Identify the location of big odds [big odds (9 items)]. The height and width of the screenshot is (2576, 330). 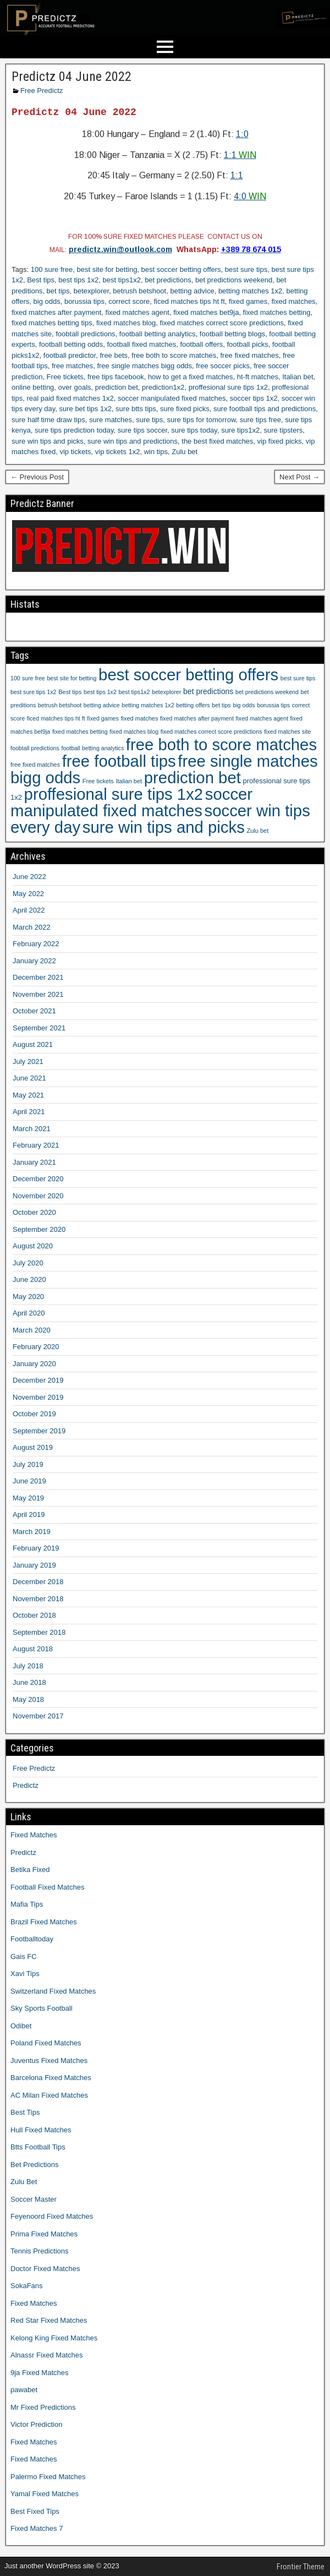
(244, 705).